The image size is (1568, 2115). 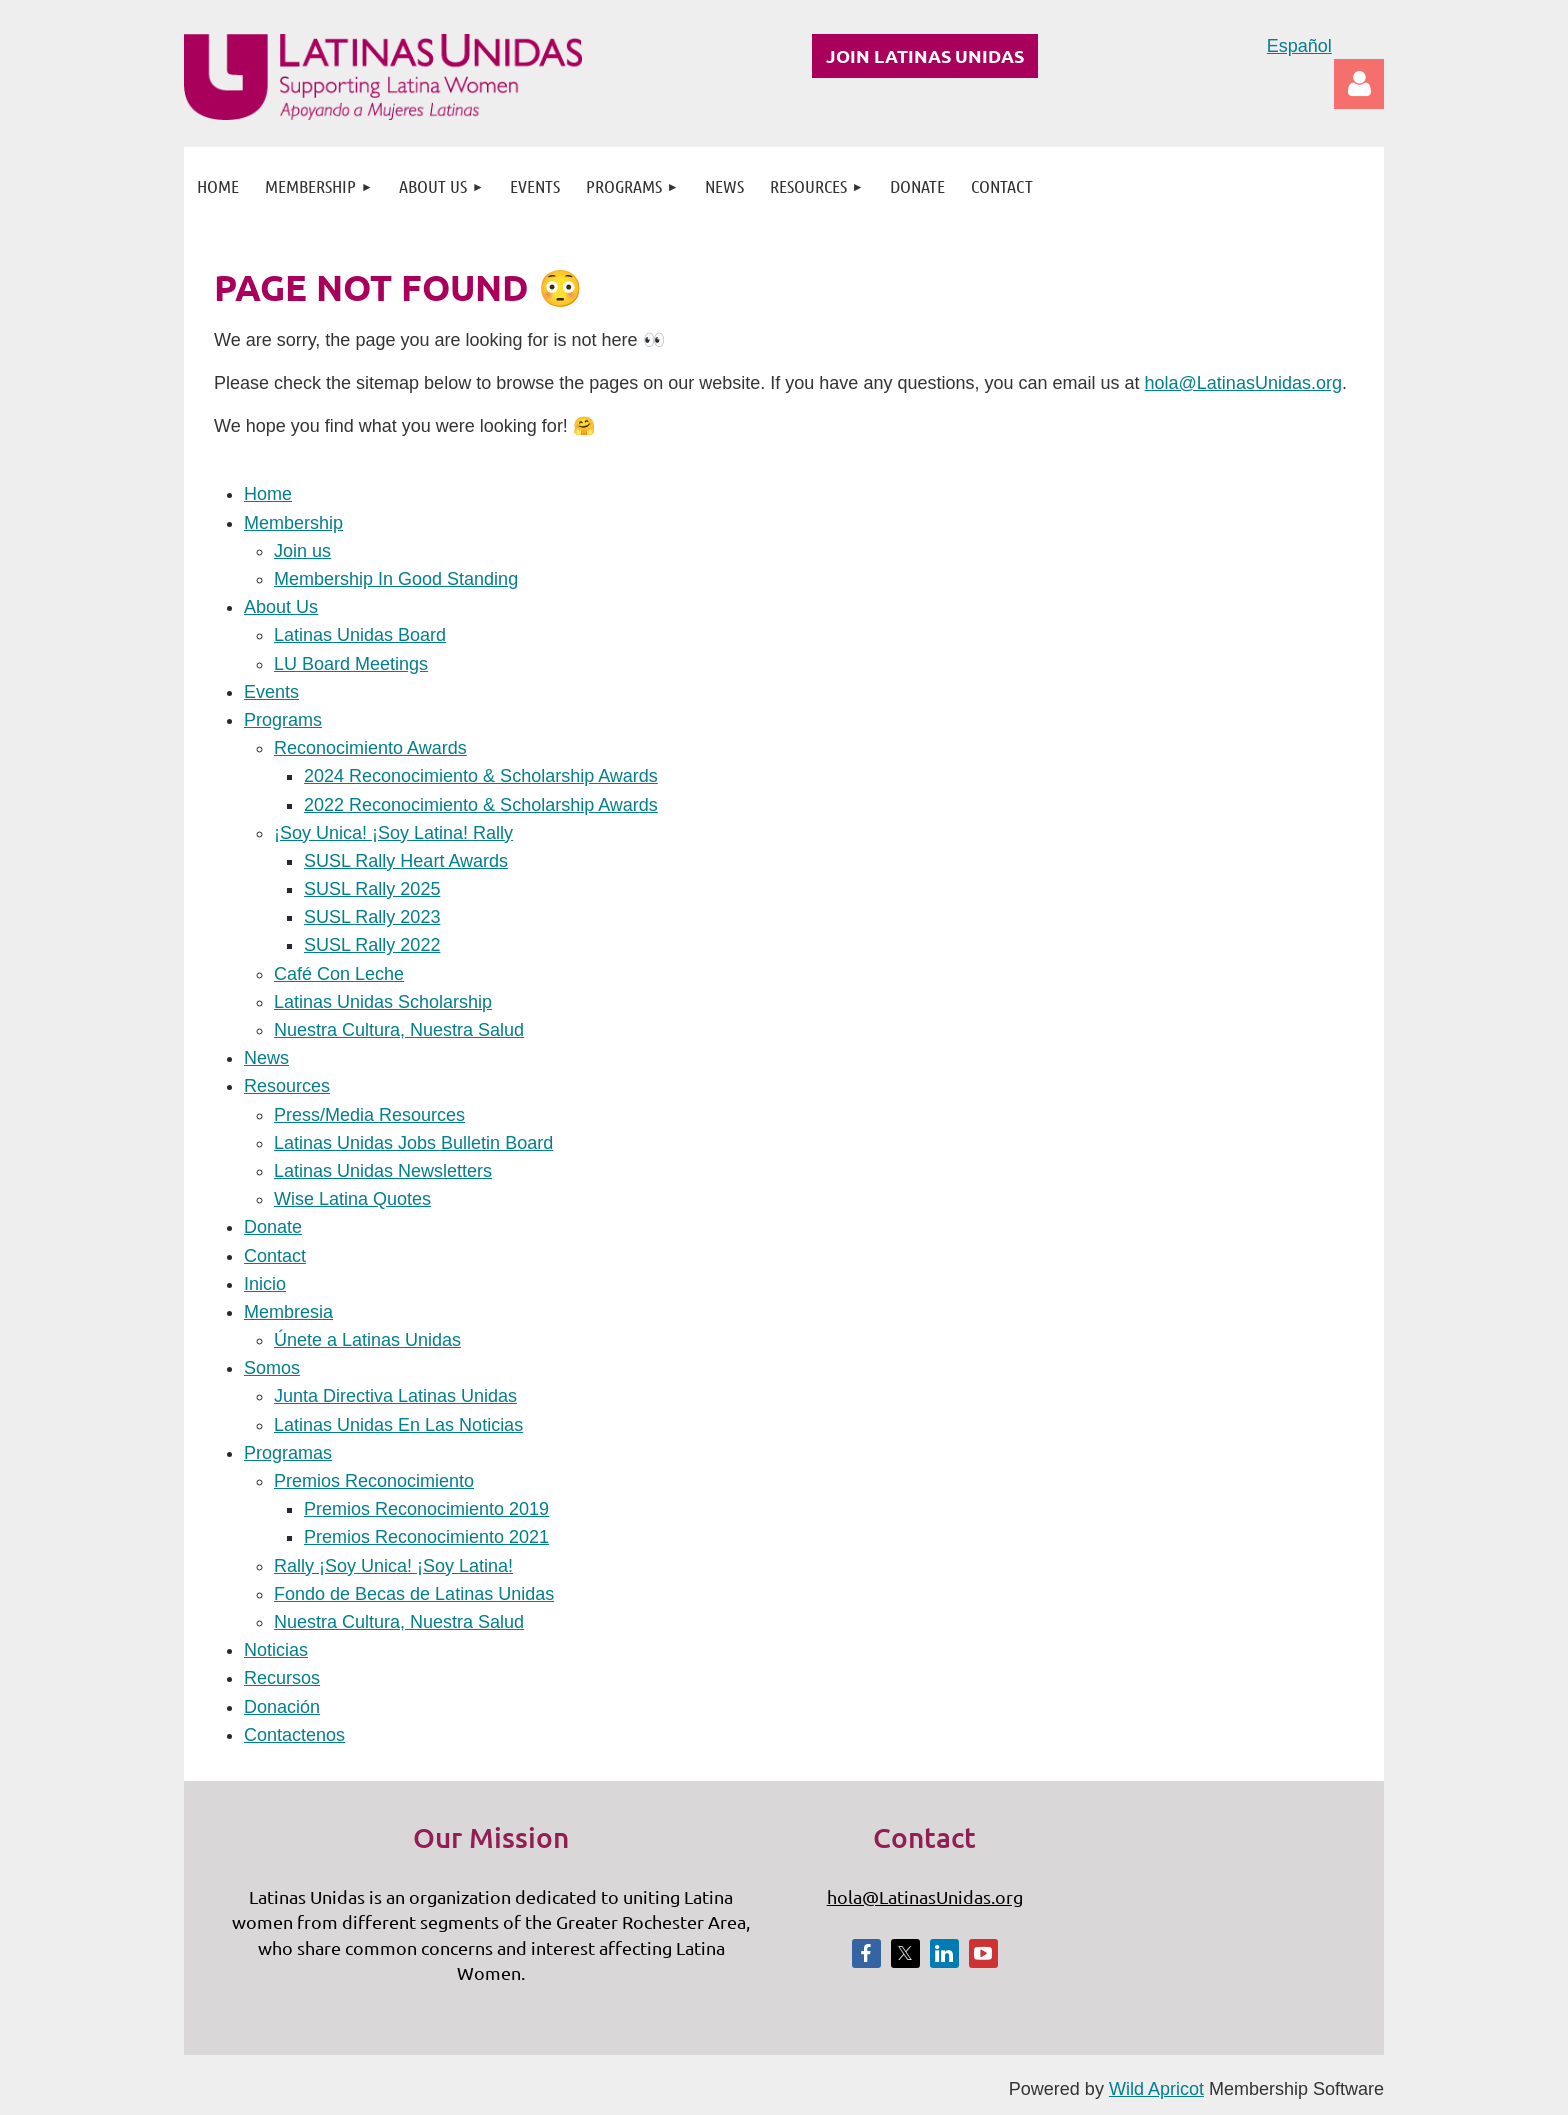 What do you see at coordinates (393, 833) in the screenshot?
I see `¡Soy Unica! ¡Soy Latina! Rally` at bounding box center [393, 833].